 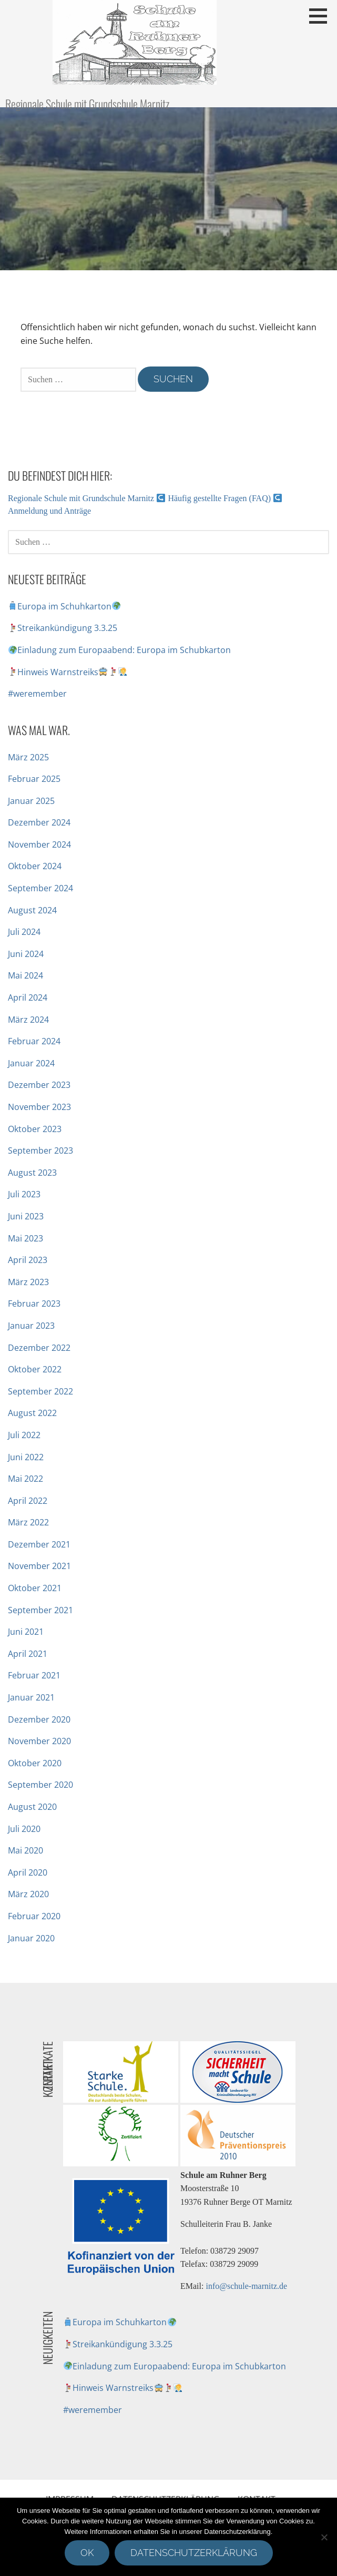 I want to click on Oktober 2023, so click(x=35, y=1129).